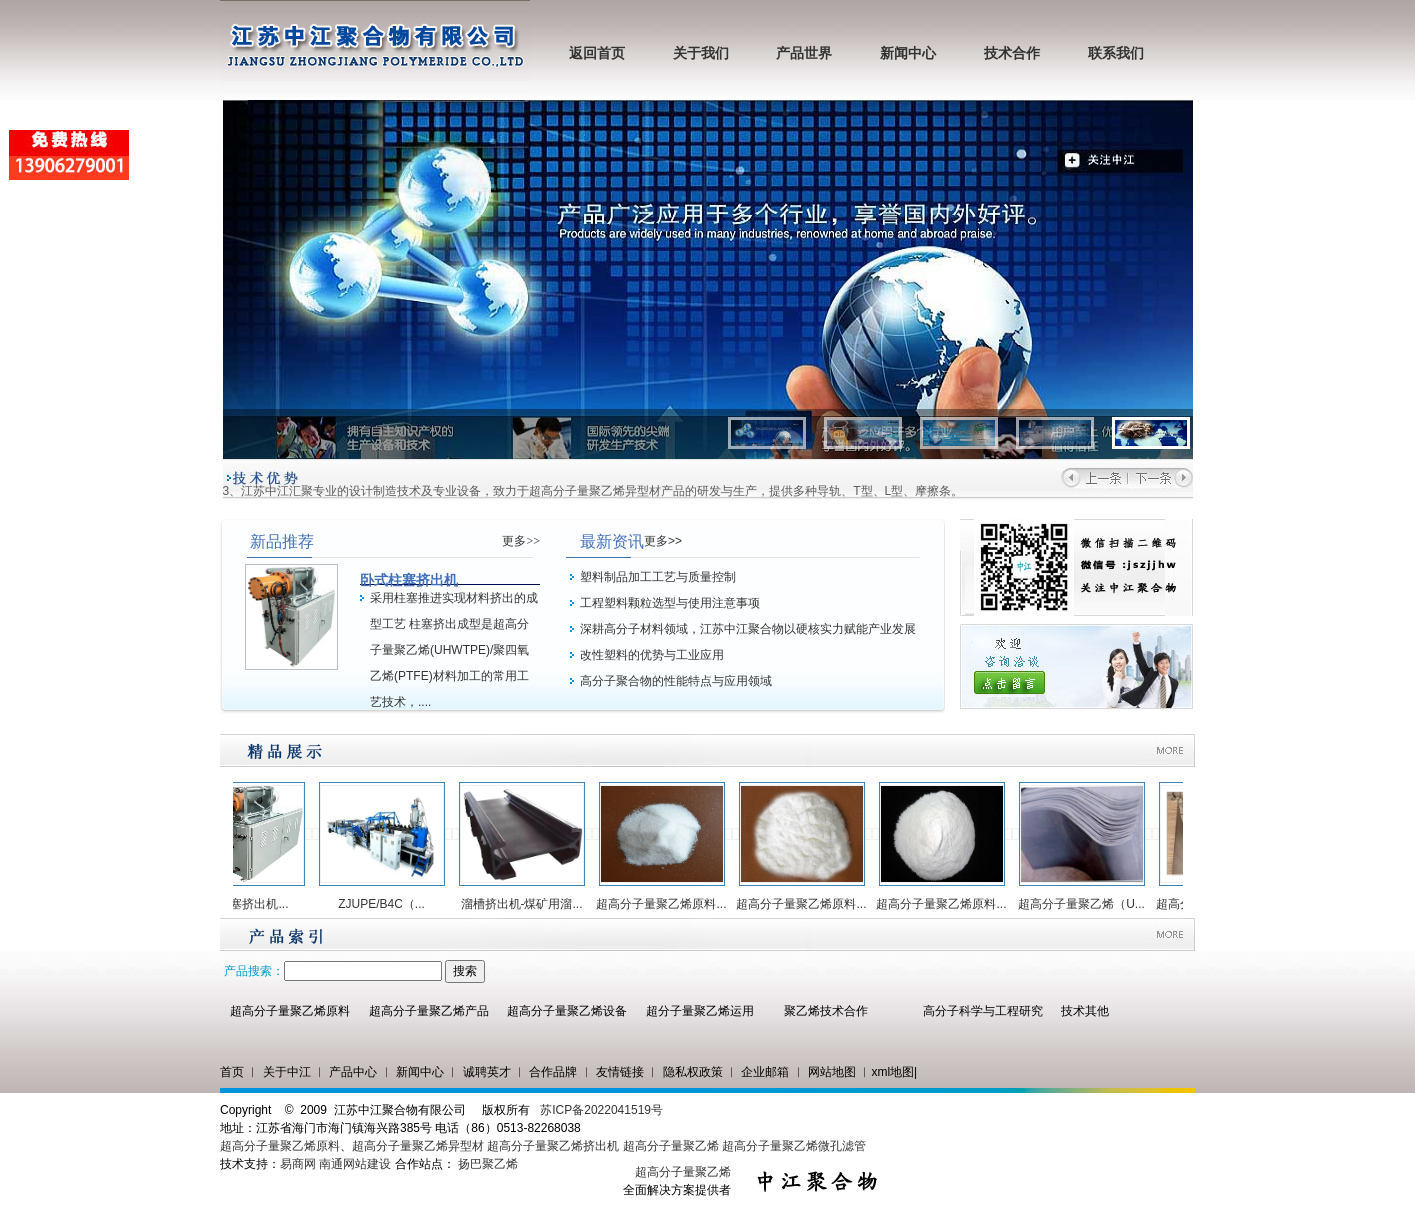  Describe the element at coordinates (429, 1011) in the screenshot. I see `超高分子量聚乙烯产品` at that location.